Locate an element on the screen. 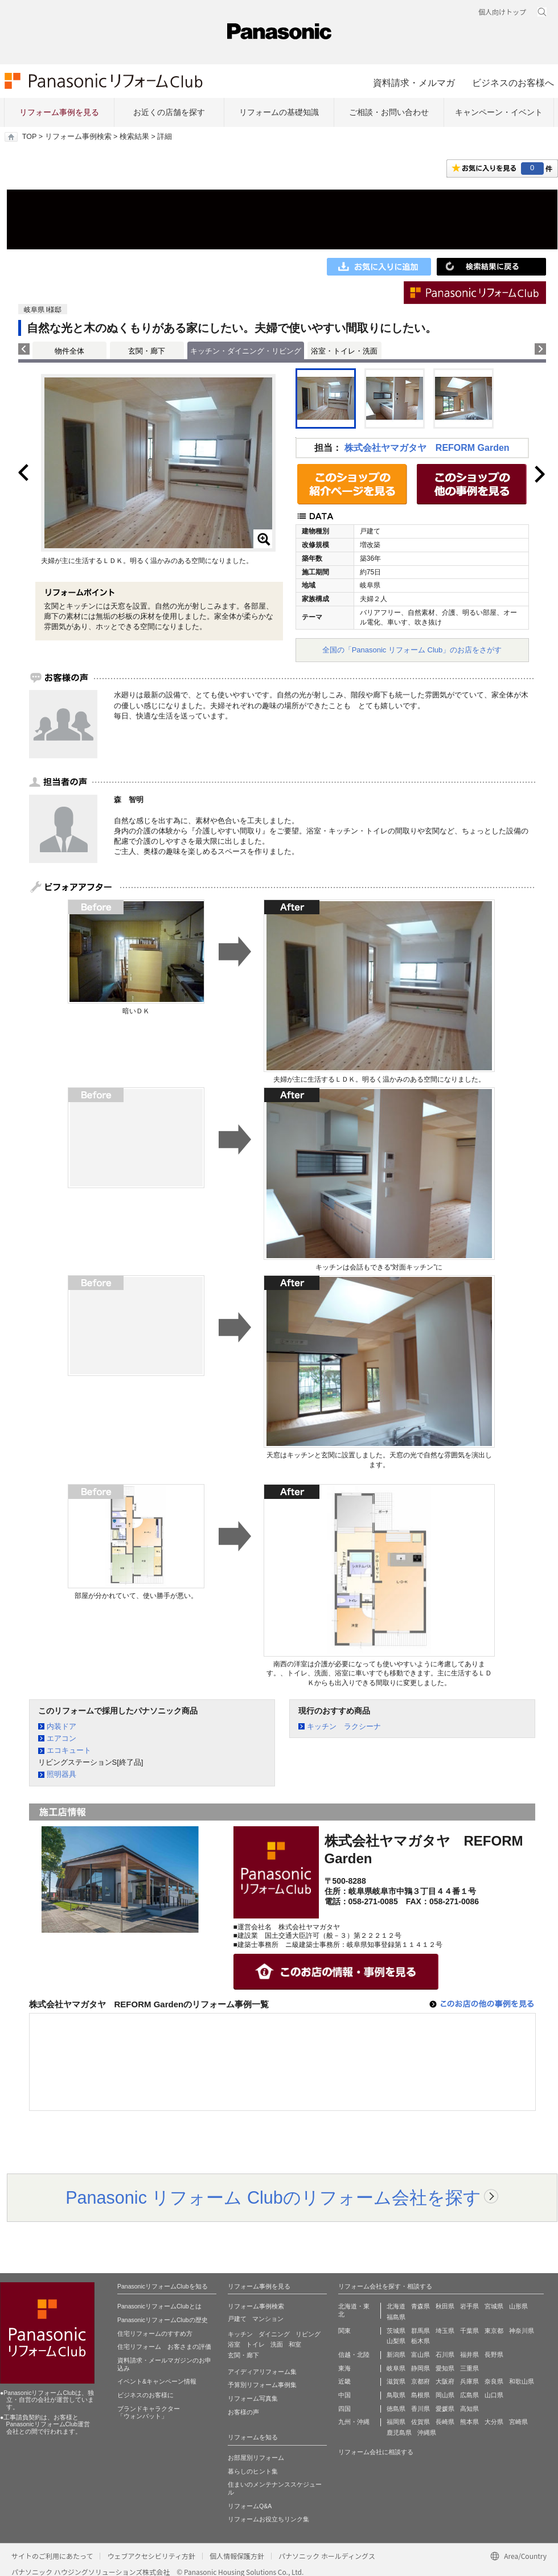  三重県 is located at coordinates (469, 2368).